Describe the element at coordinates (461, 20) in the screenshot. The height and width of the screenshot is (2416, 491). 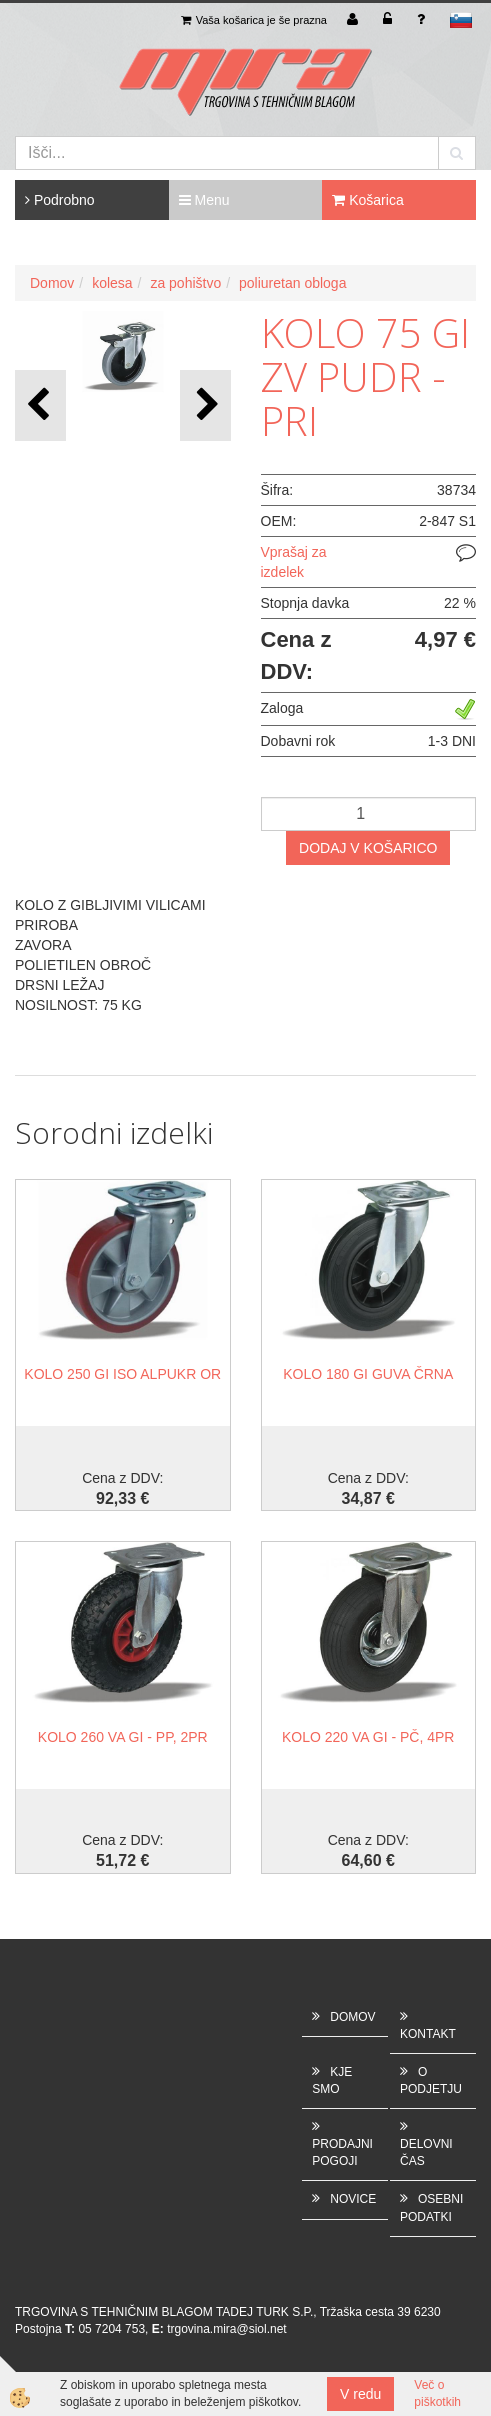
I see `sl` at that location.